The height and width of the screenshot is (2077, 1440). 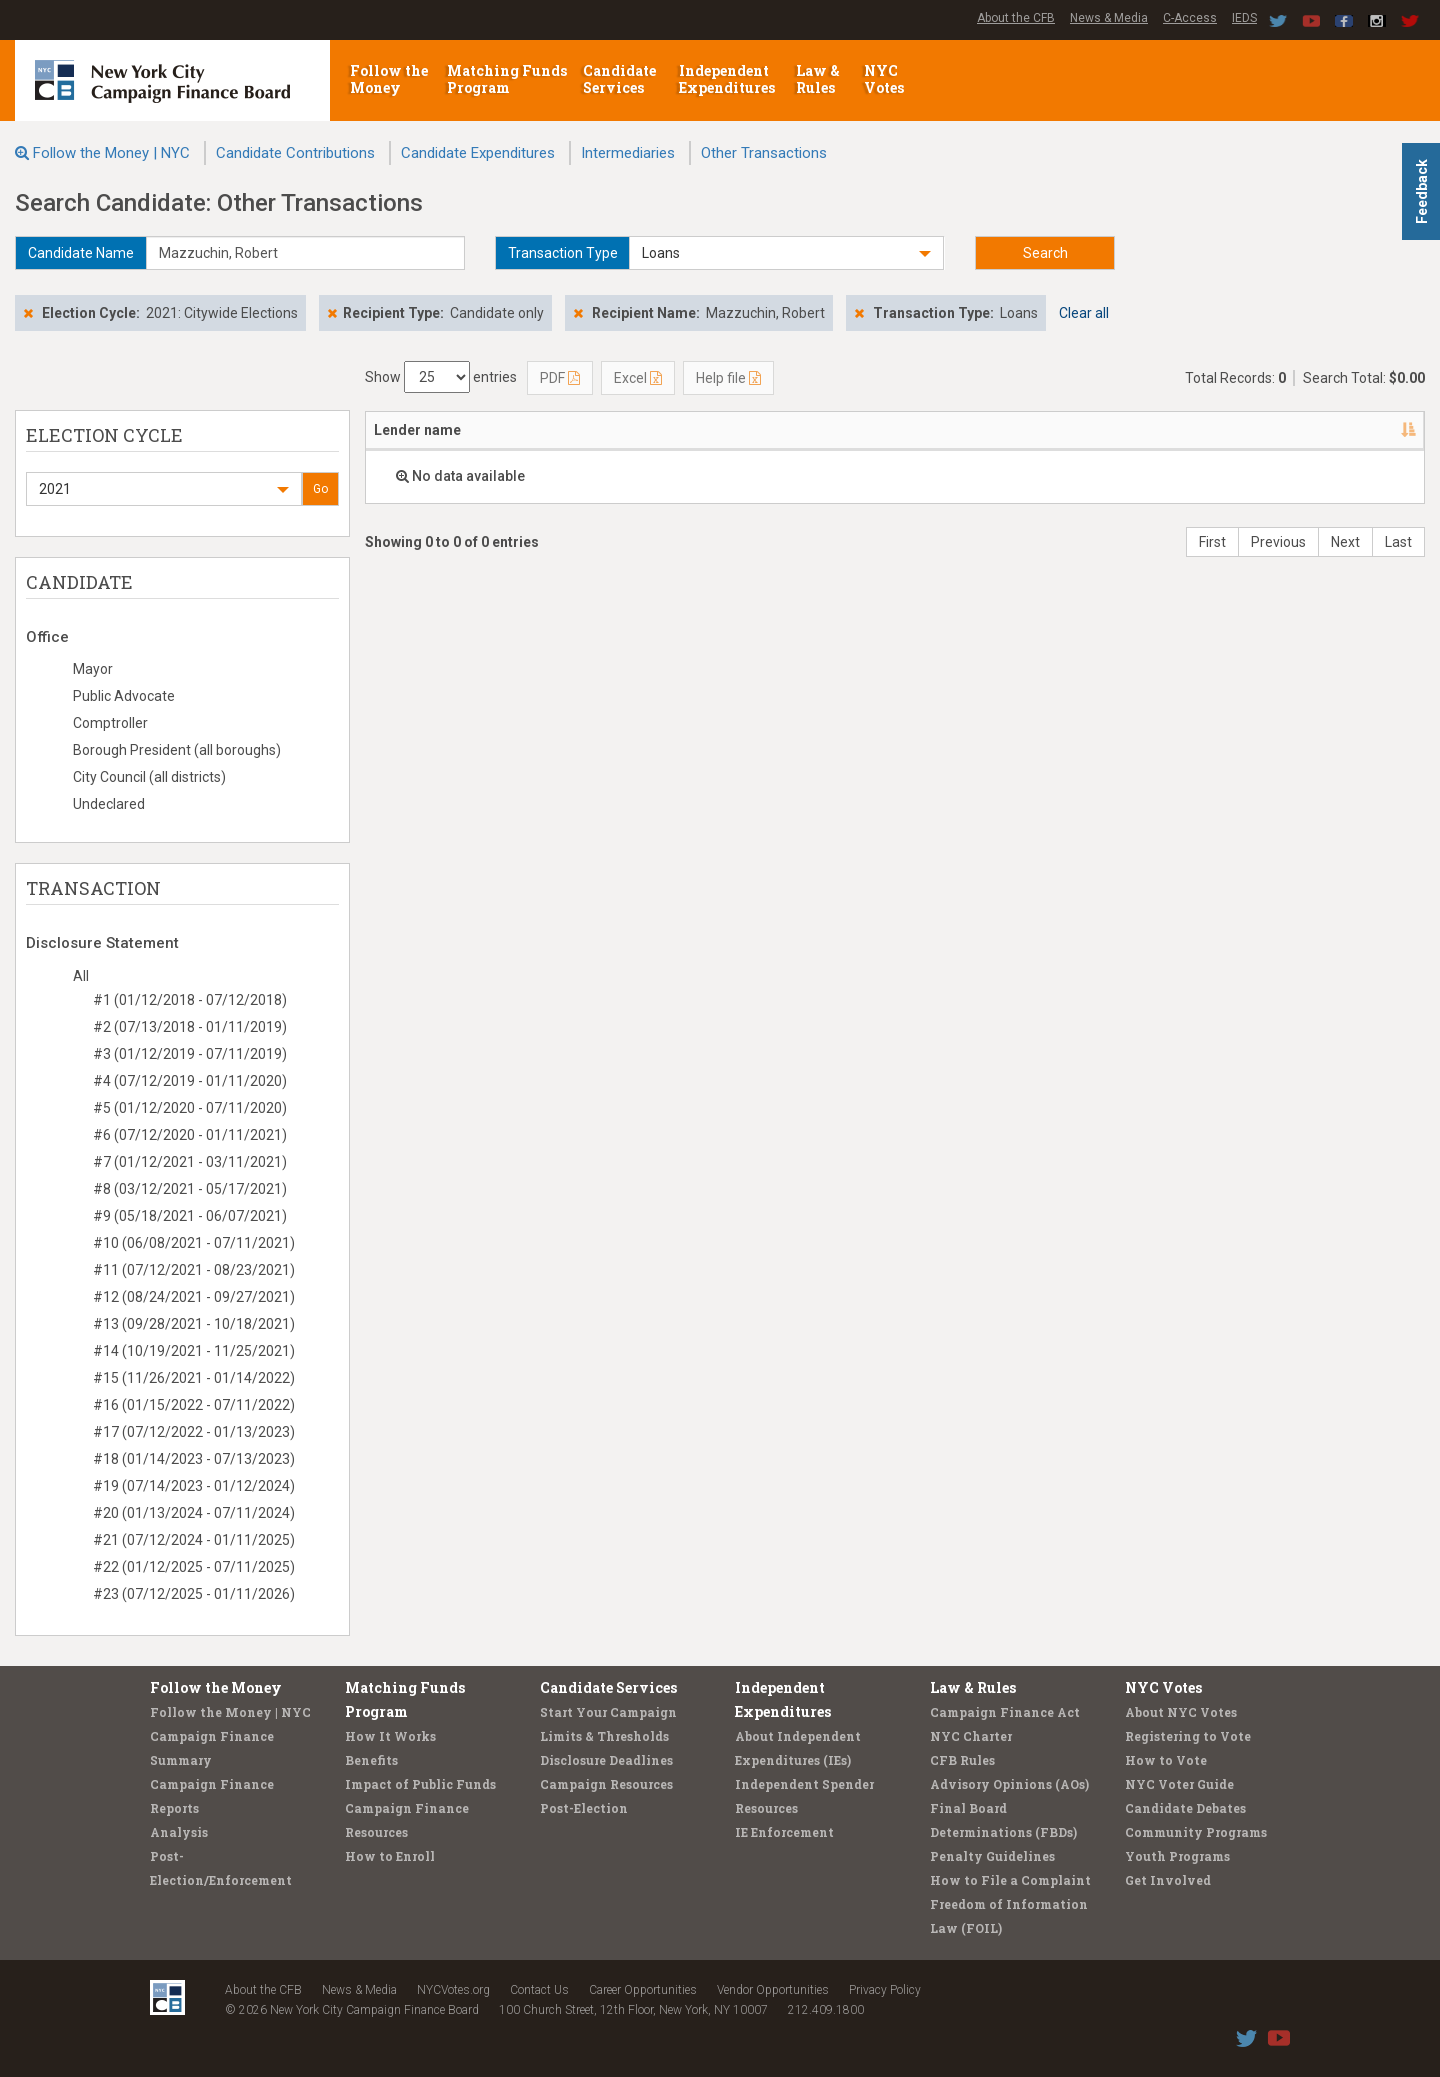 What do you see at coordinates (190, 1054) in the screenshot?
I see `#3 (01/12/2019 - 07/11/2019)` at bounding box center [190, 1054].